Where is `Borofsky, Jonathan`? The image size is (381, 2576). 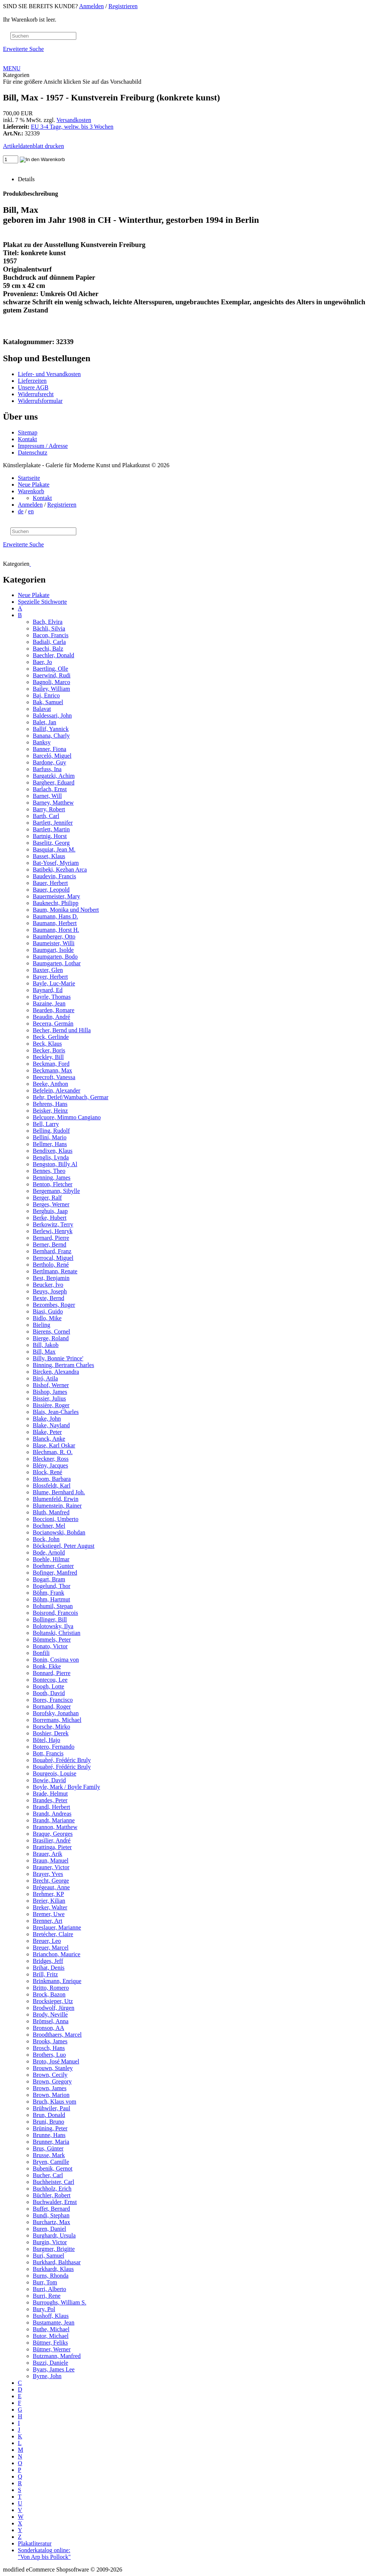
Borofsky, Jonathan is located at coordinates (56, 1713).